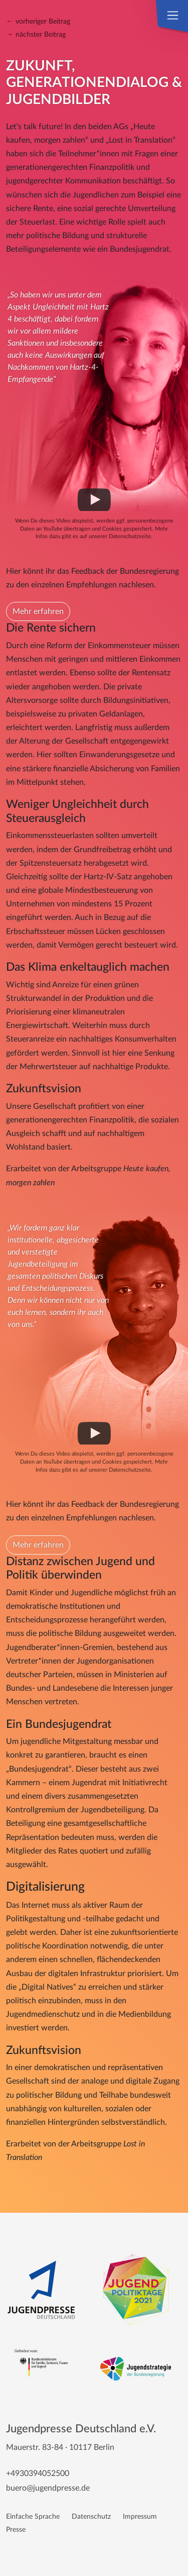  Describe the element at coordinates (130, 536) in the screenshot. I see `Datenschutzseite.` at that location.